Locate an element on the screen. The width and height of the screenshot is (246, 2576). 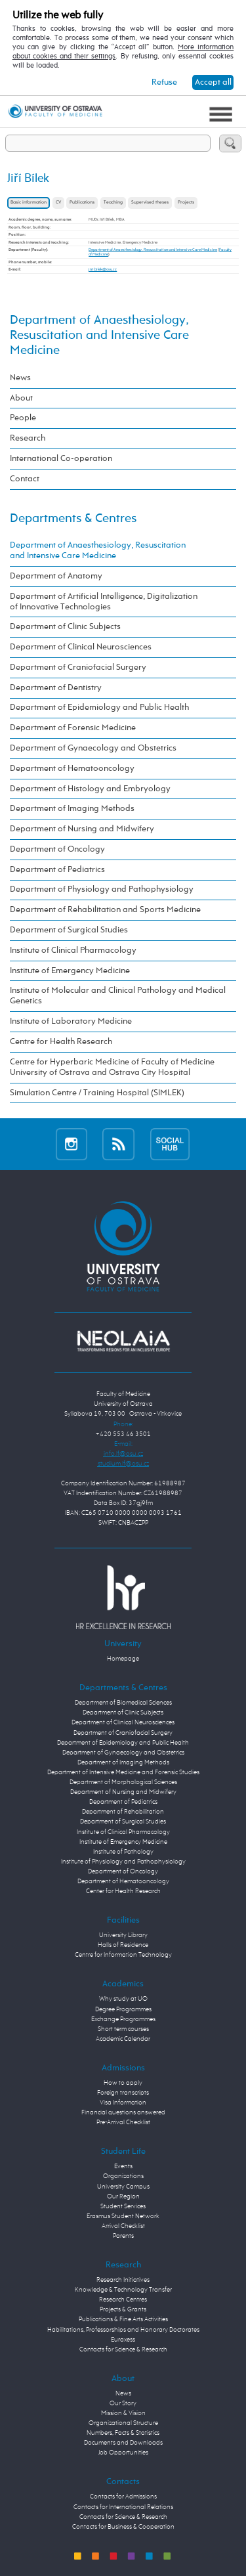
Department of Clinic Subjects is located at coordinates (65, 626).